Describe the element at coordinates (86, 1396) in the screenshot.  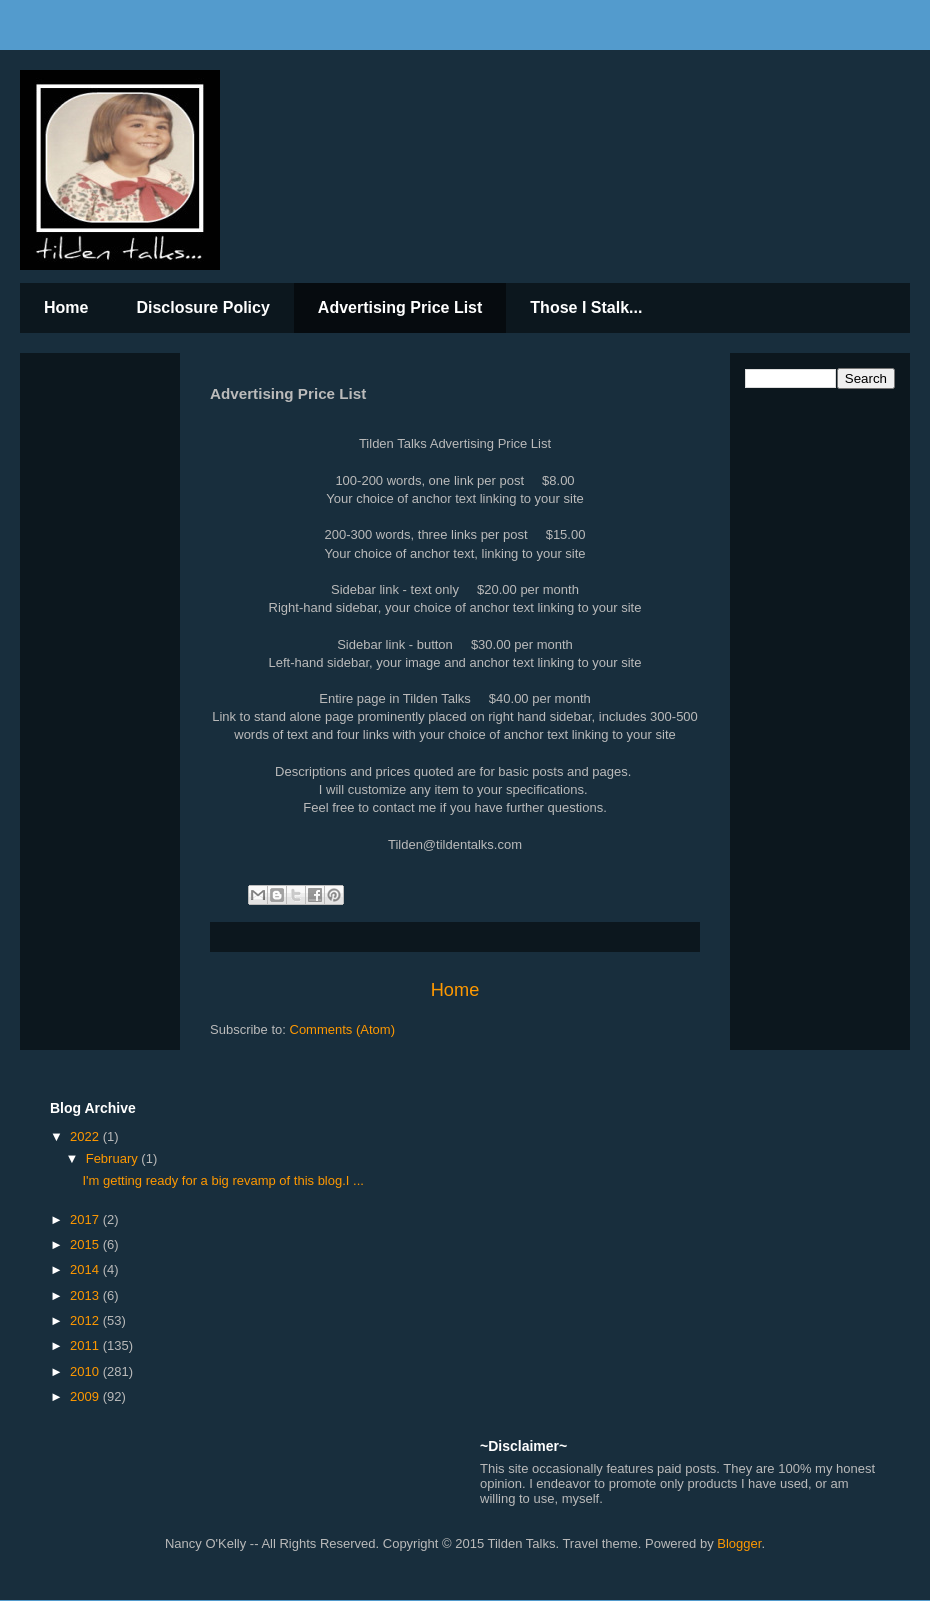
I see `2009` at that location.